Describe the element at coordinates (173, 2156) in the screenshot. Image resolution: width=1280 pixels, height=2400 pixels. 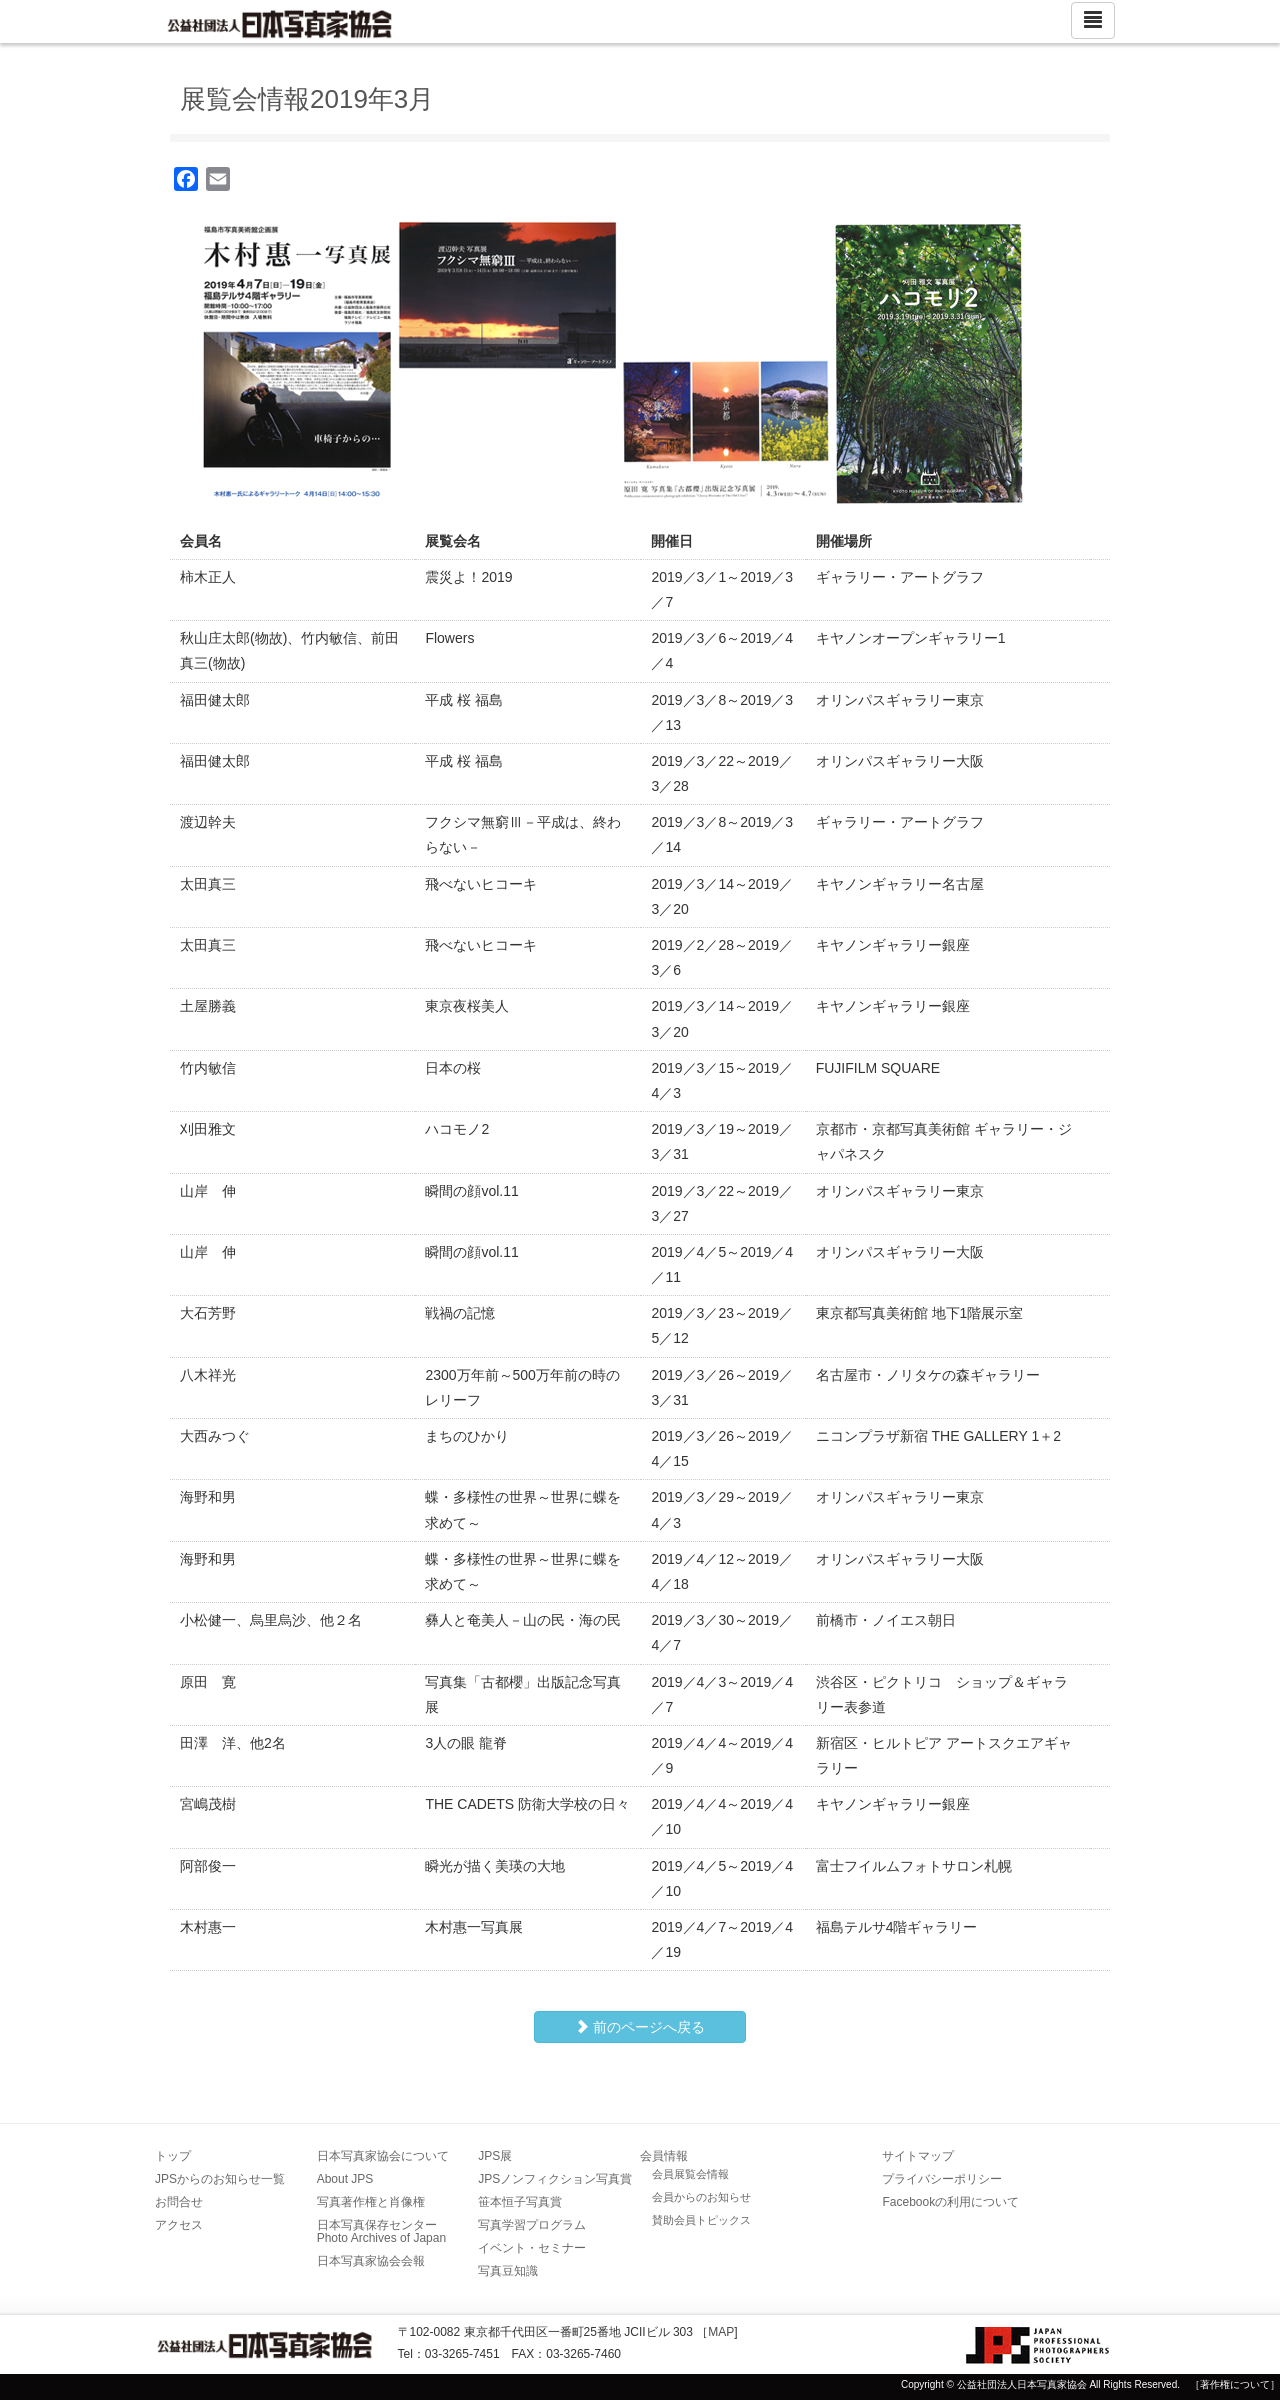
I see `トップ` at that location.